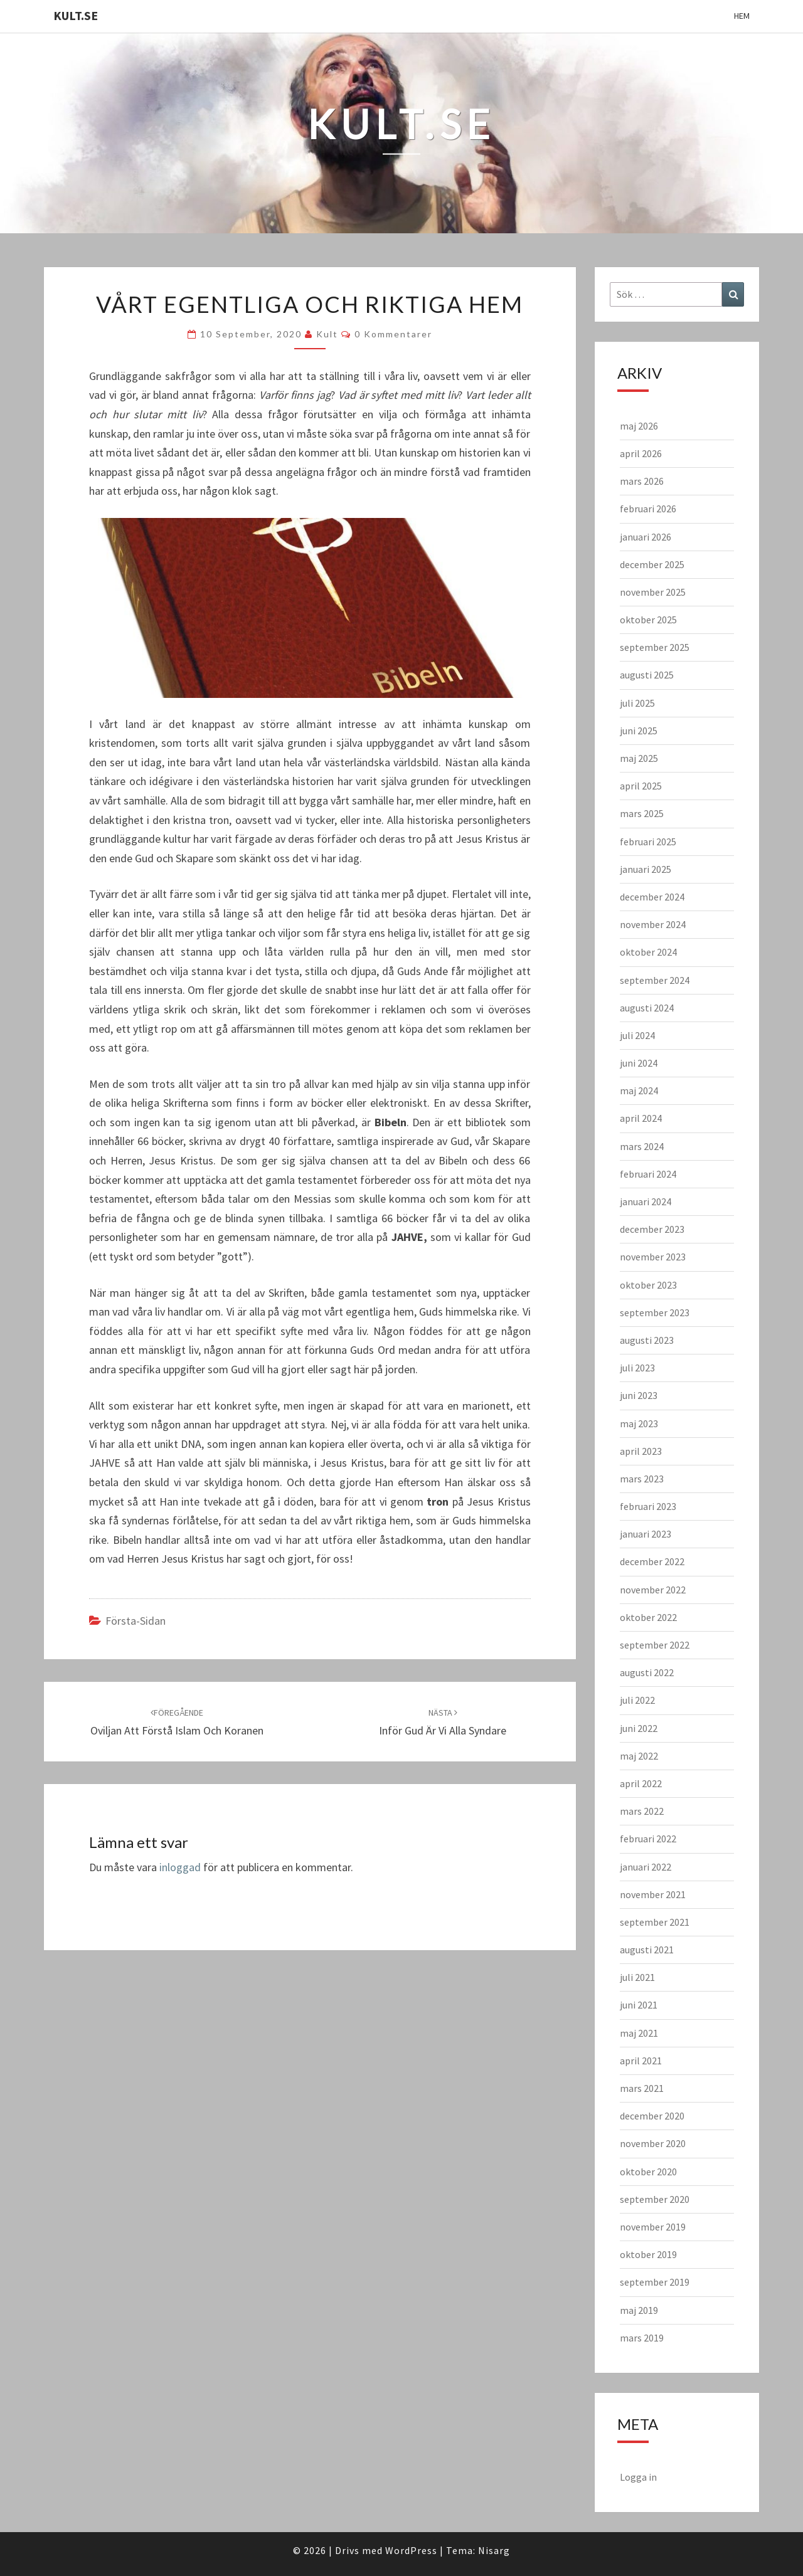 Image resolution: width=803 pixels, height=2576 pixels. I want to click on juli 2021, so click(637, 1977).